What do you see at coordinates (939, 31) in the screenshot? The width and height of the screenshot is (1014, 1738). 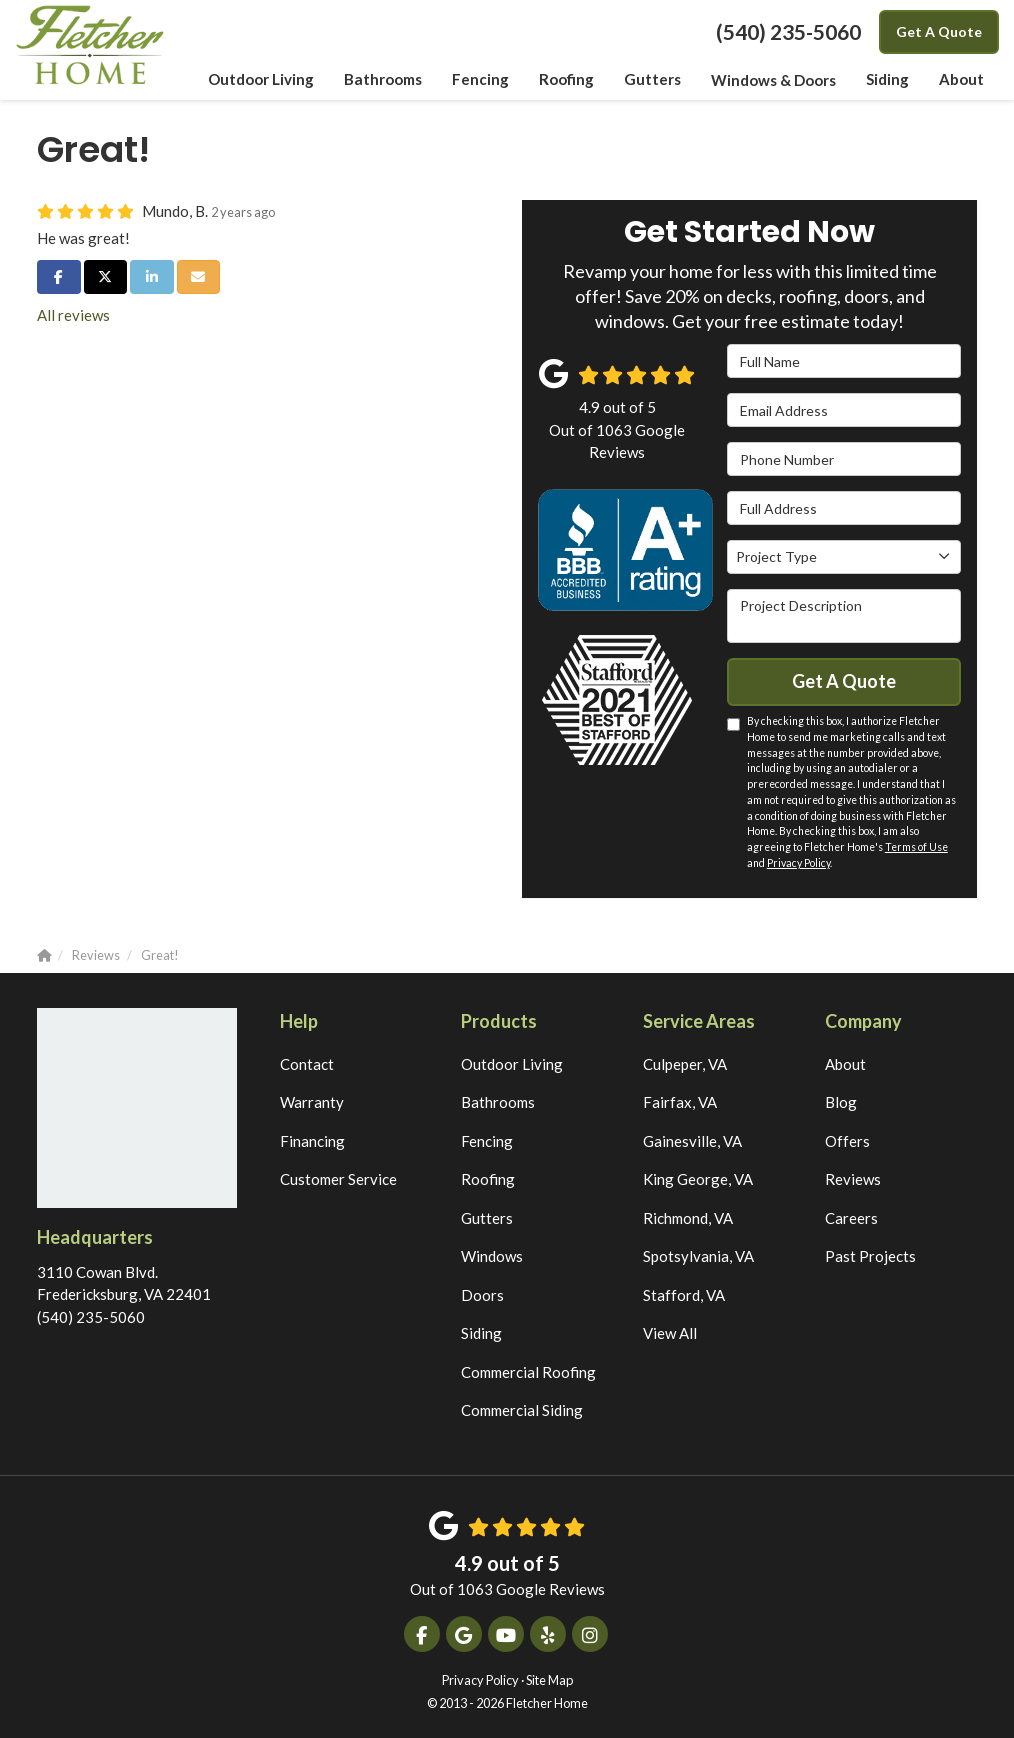 I see `Get A Quote` at bounding box center [939, 31].